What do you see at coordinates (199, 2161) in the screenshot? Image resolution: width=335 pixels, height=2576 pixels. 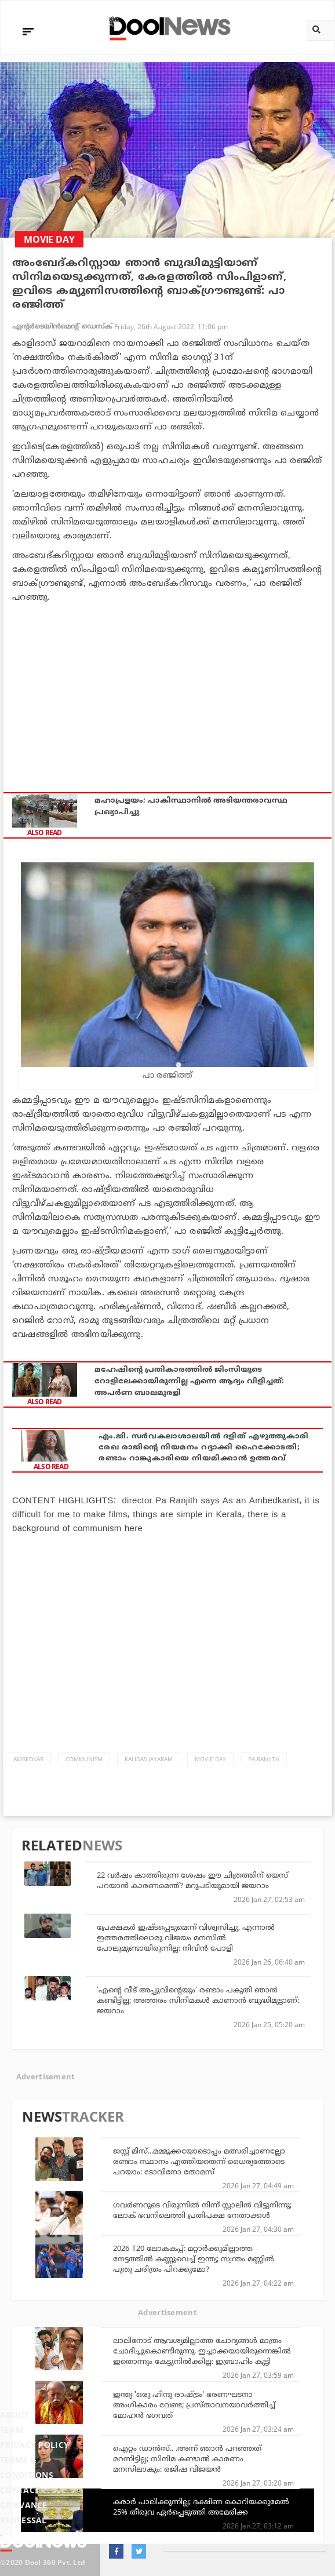 I see `ജസ്റ്റ് മിസ്...മമ്മൂക്കയോടൊപ്പം മത്സരിച്ചാണല്ലോ രണ്ടാം സ്ഥാനം എത്തിയതെന്ന് ധൈര്യത്തോടെ പറയാം: ടോവിനോ തോമസ്` at bounding box center [199, 2161].